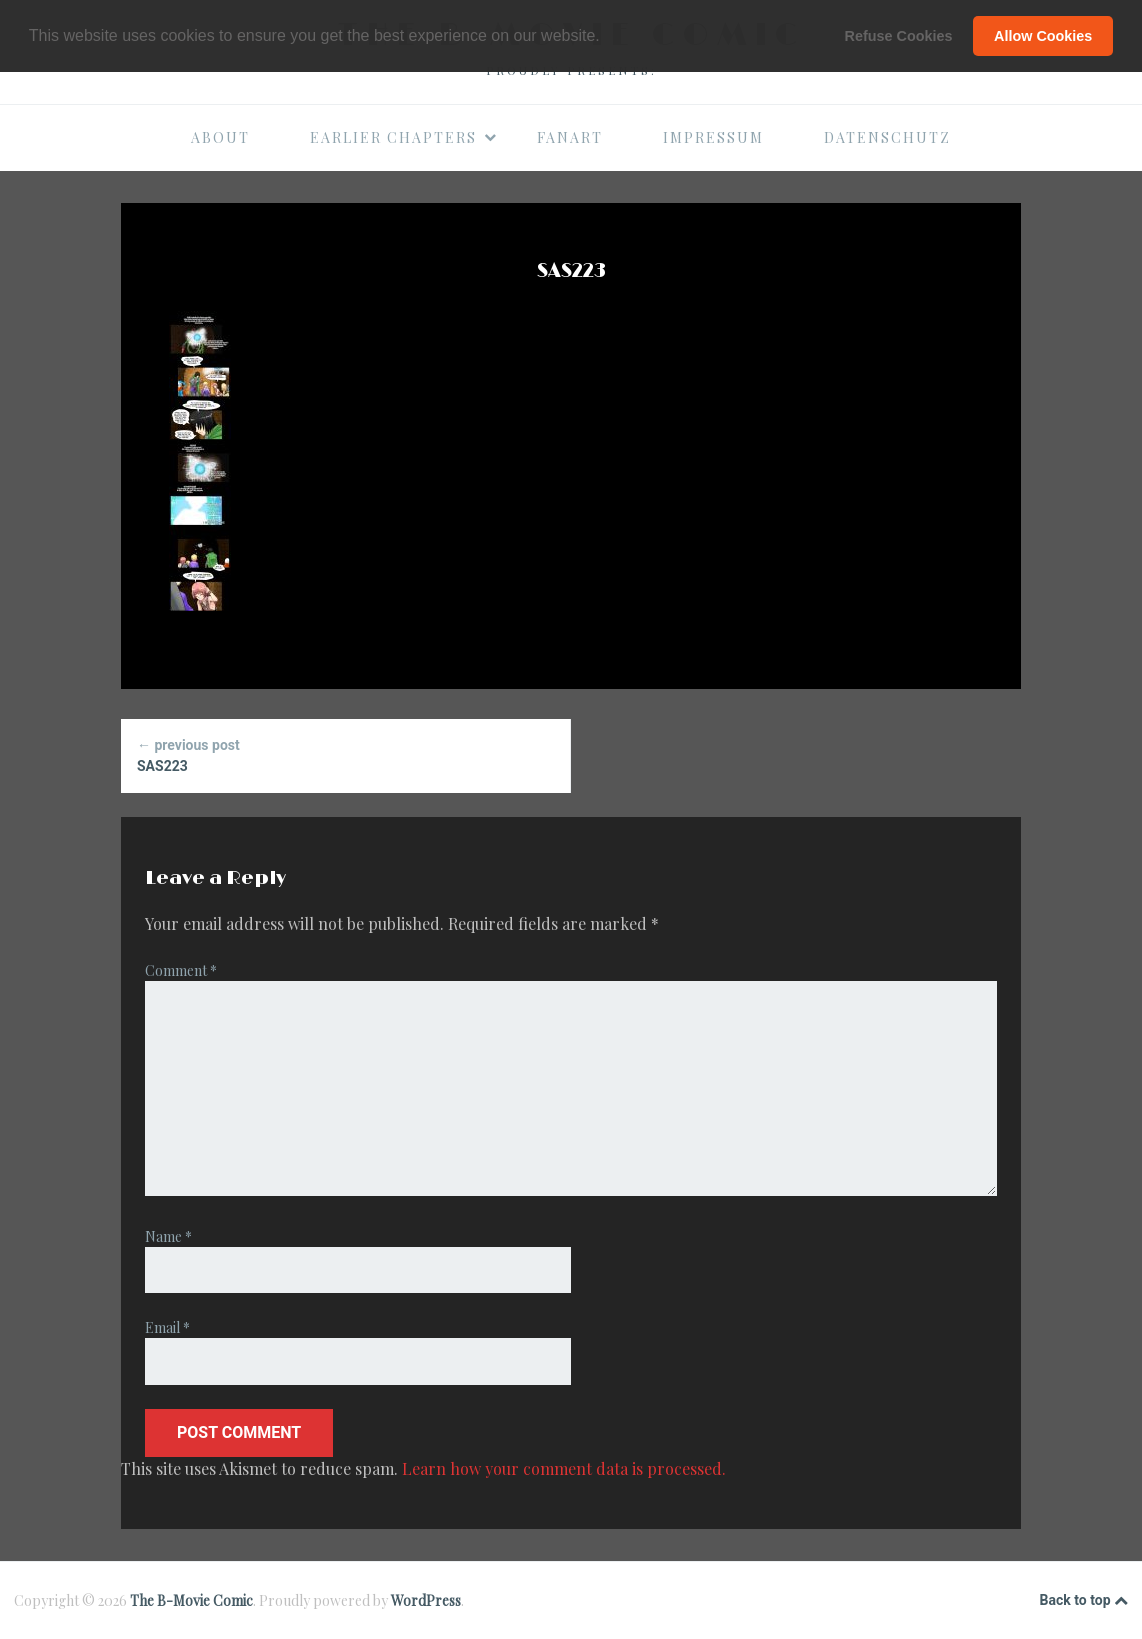 This screenshot has height=1639, width=1142. Describe the element at coordinates (607, 37) in the screenshot. I see `[button]` at that location.